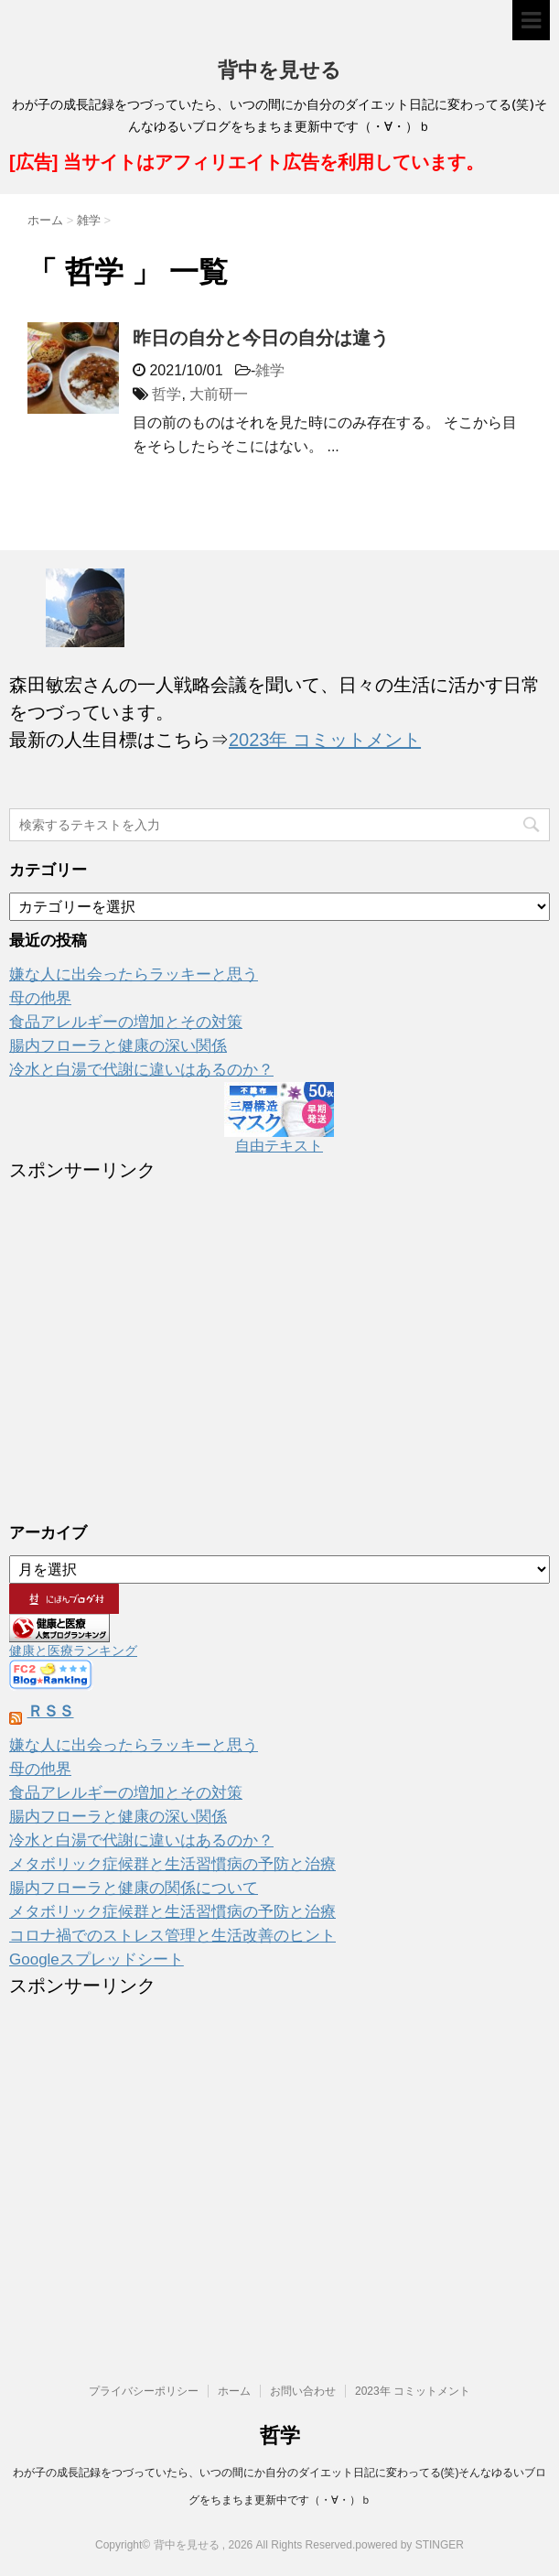  What do you see at coordinates (50, 1711) in the screenshot?
I see `ＲＳＳ` at bounding box center [50, 1711].